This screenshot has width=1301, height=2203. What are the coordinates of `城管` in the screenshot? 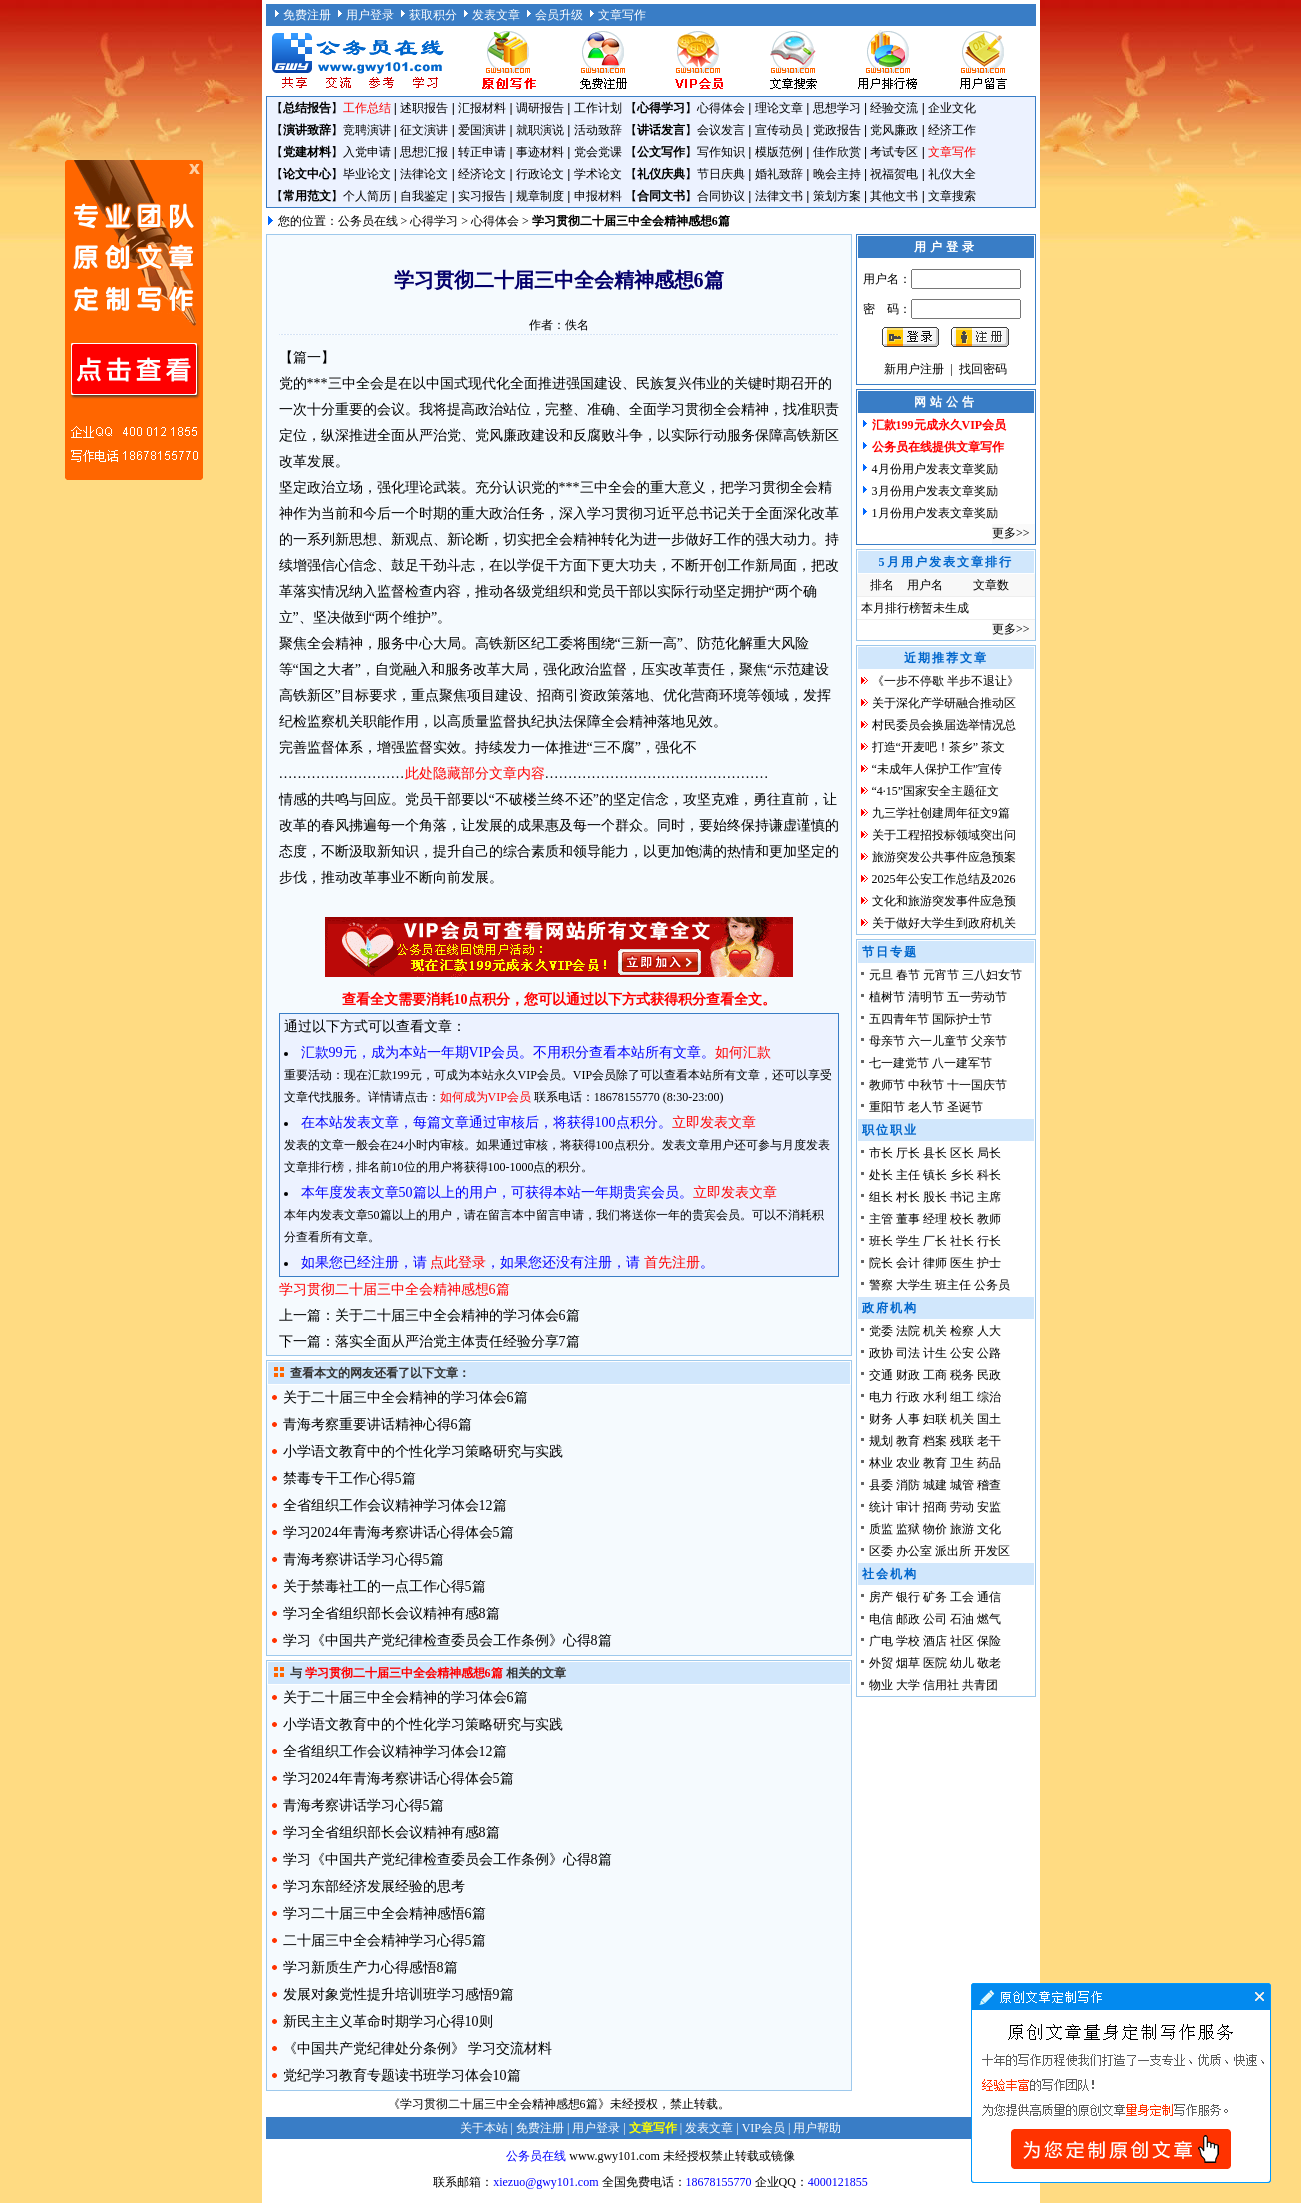 It's located at (962, 1485).